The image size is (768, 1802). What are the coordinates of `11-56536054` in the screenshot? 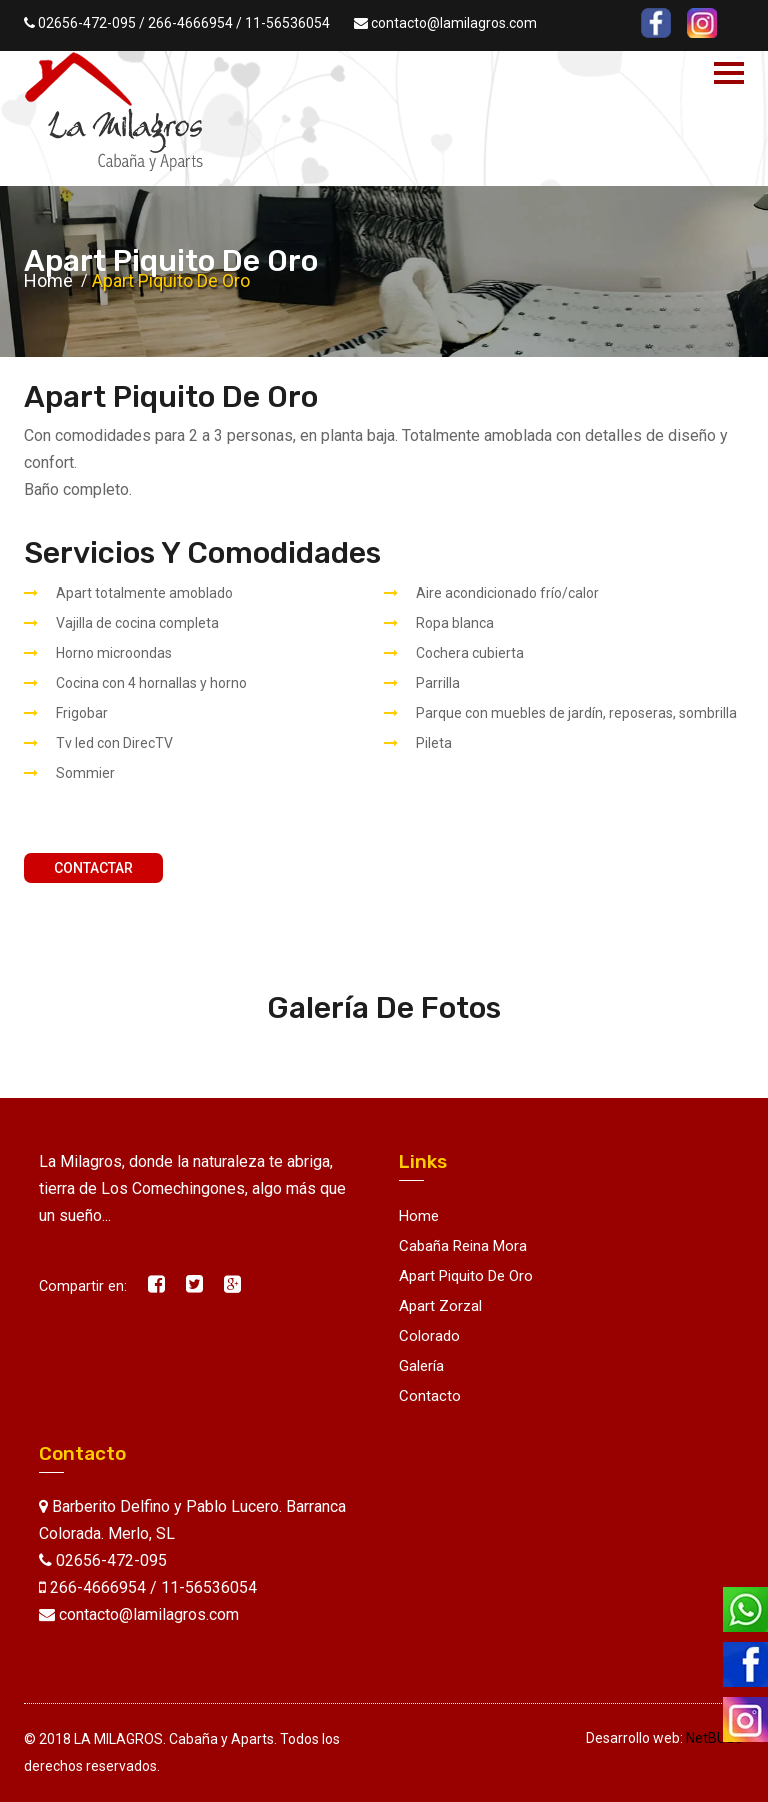 It's located at (287, 23).